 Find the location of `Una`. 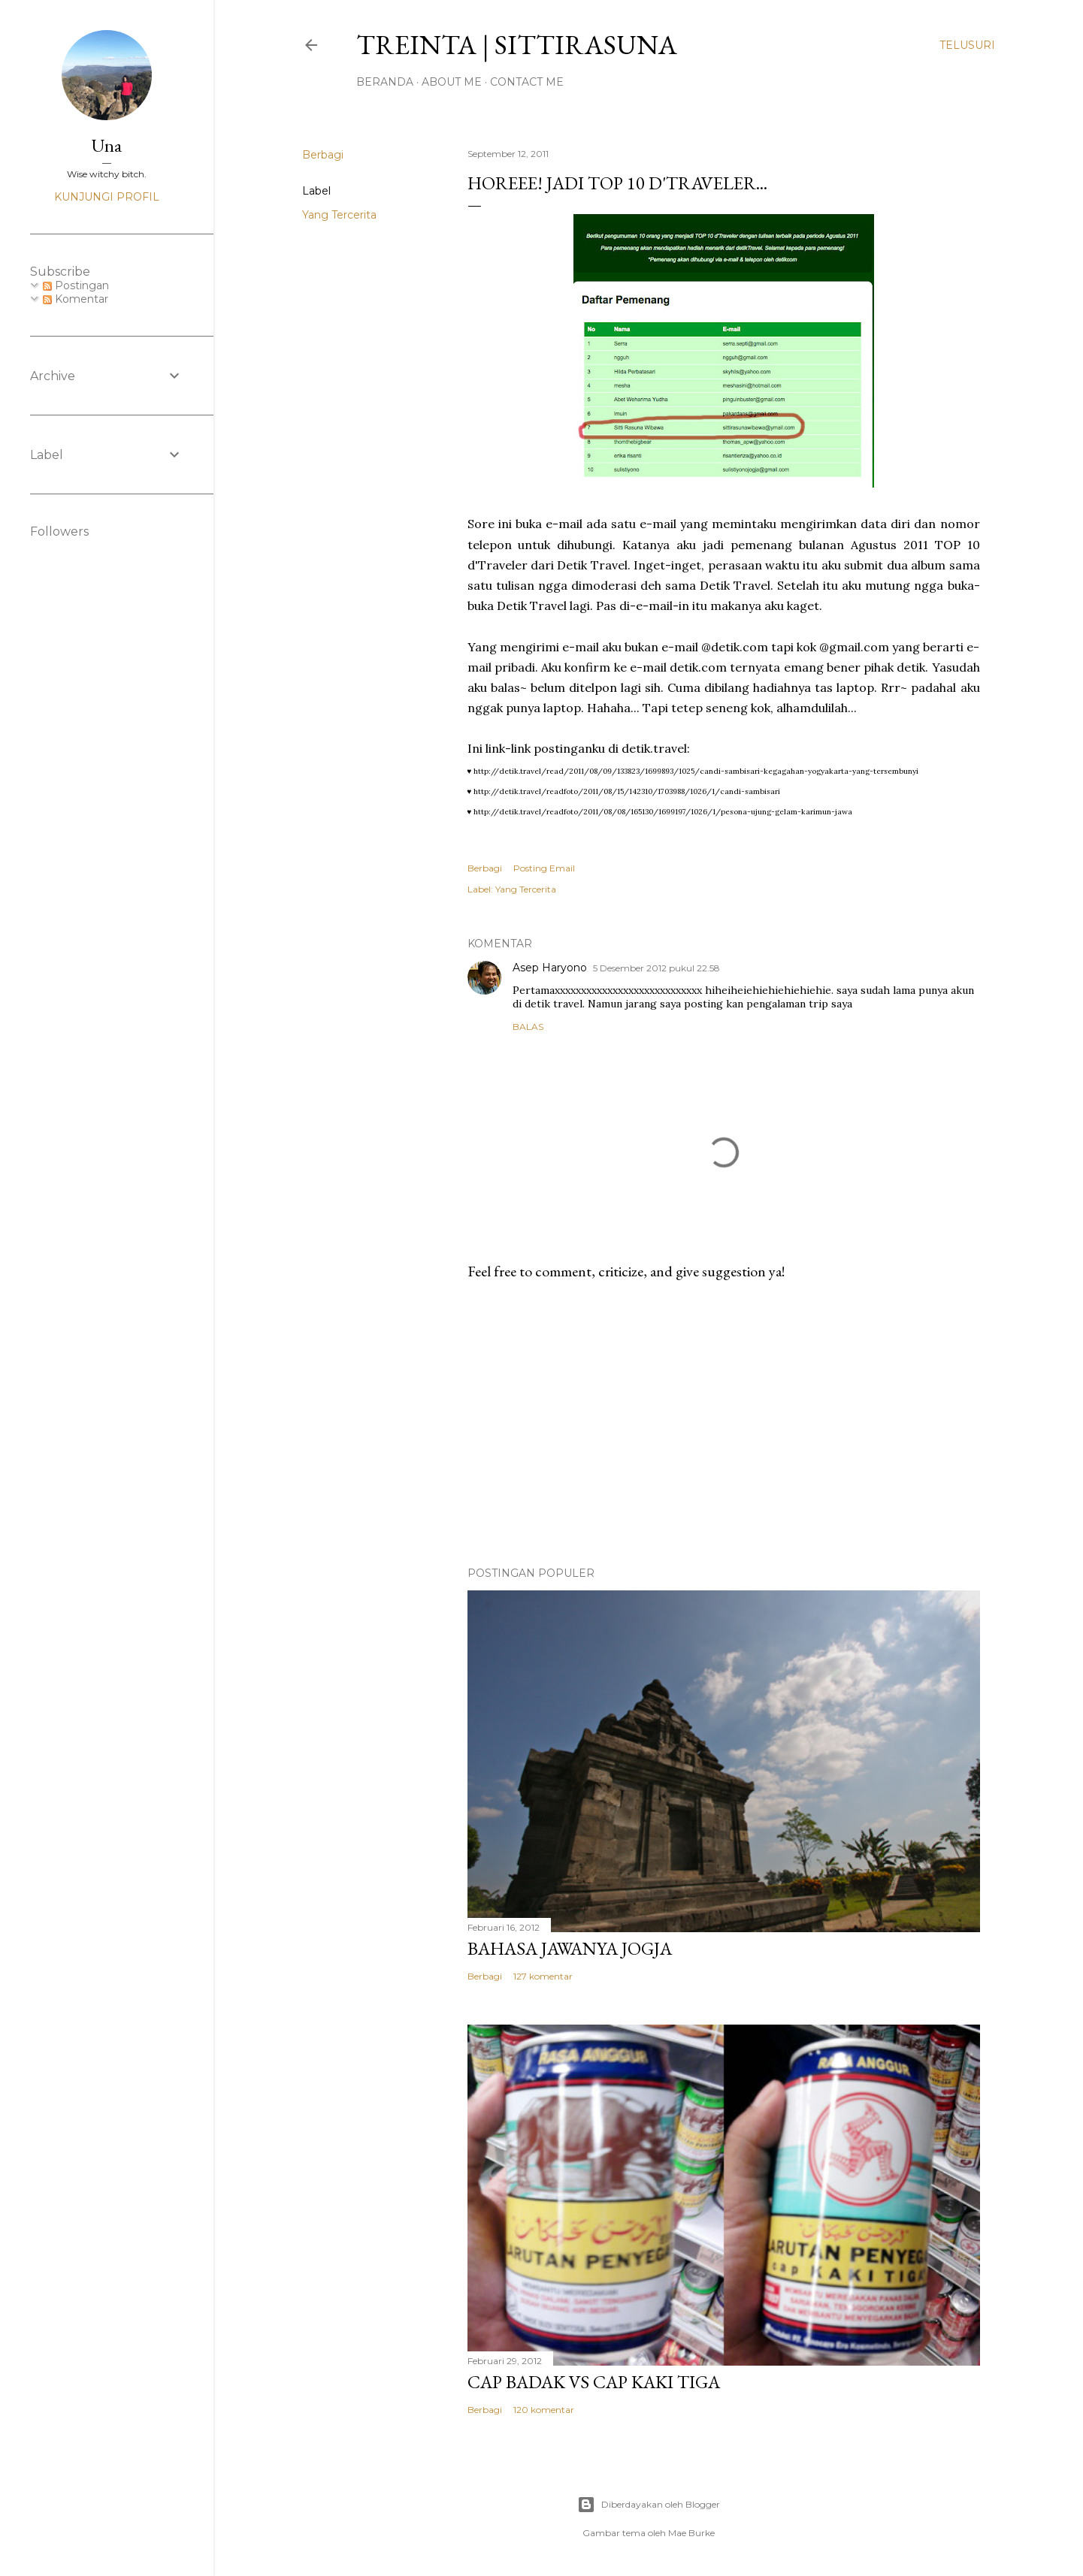

Una is located at coordinates (107, 145).